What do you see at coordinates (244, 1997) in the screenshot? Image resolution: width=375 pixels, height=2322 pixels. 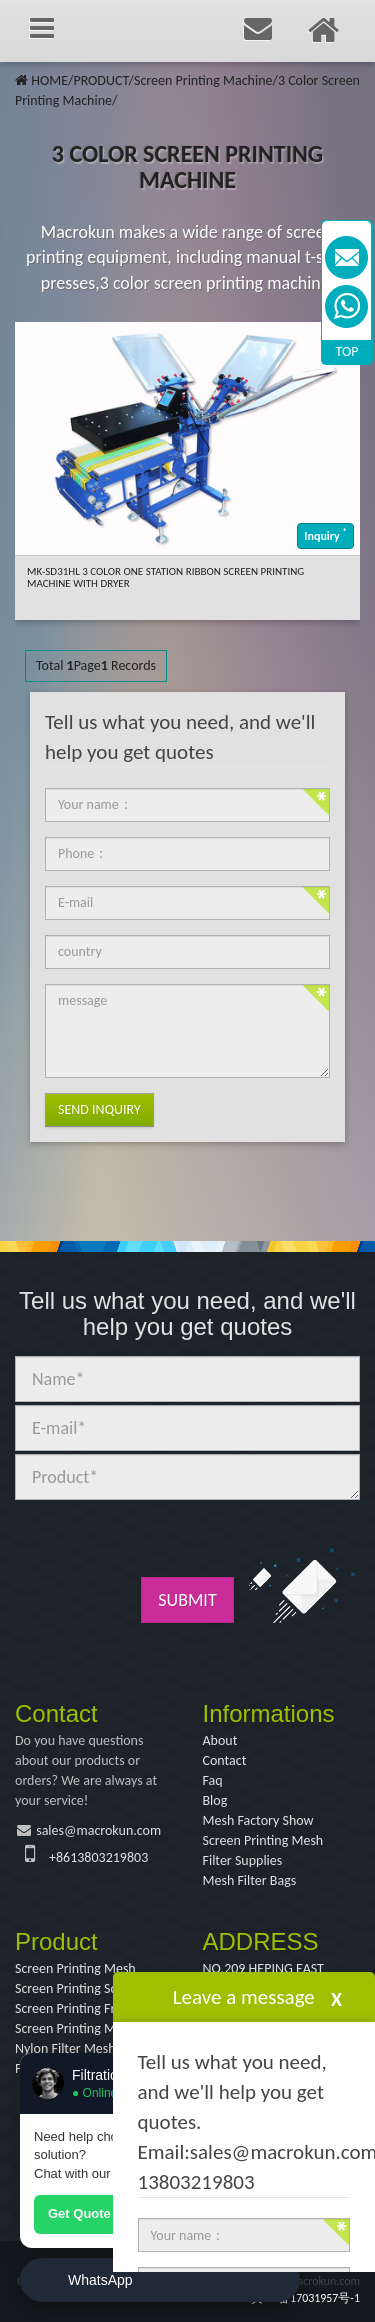 I see `Leave a message` at bounding box center [244, 1997].